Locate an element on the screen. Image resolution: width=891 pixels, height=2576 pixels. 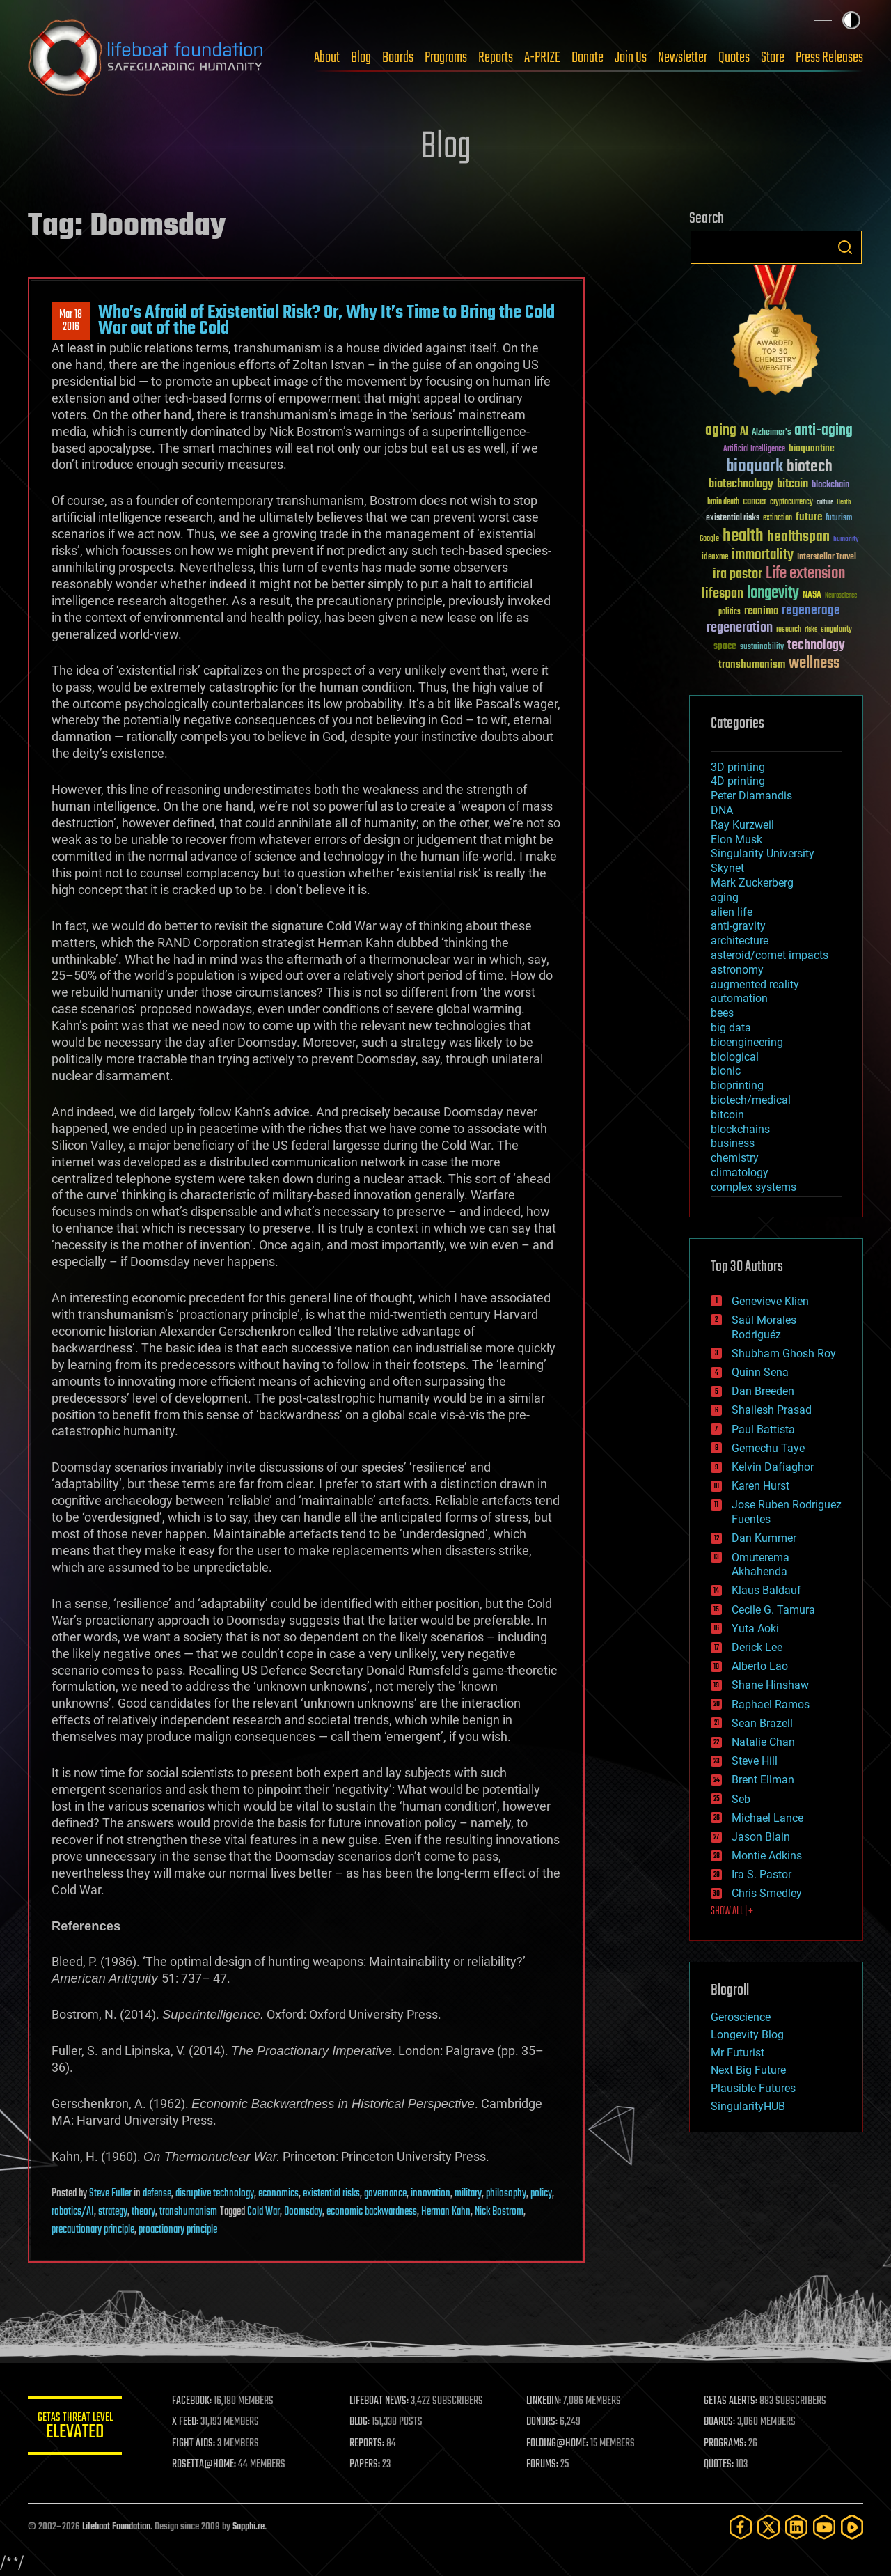
[Twitter] is located at coordinates (768, 2527).